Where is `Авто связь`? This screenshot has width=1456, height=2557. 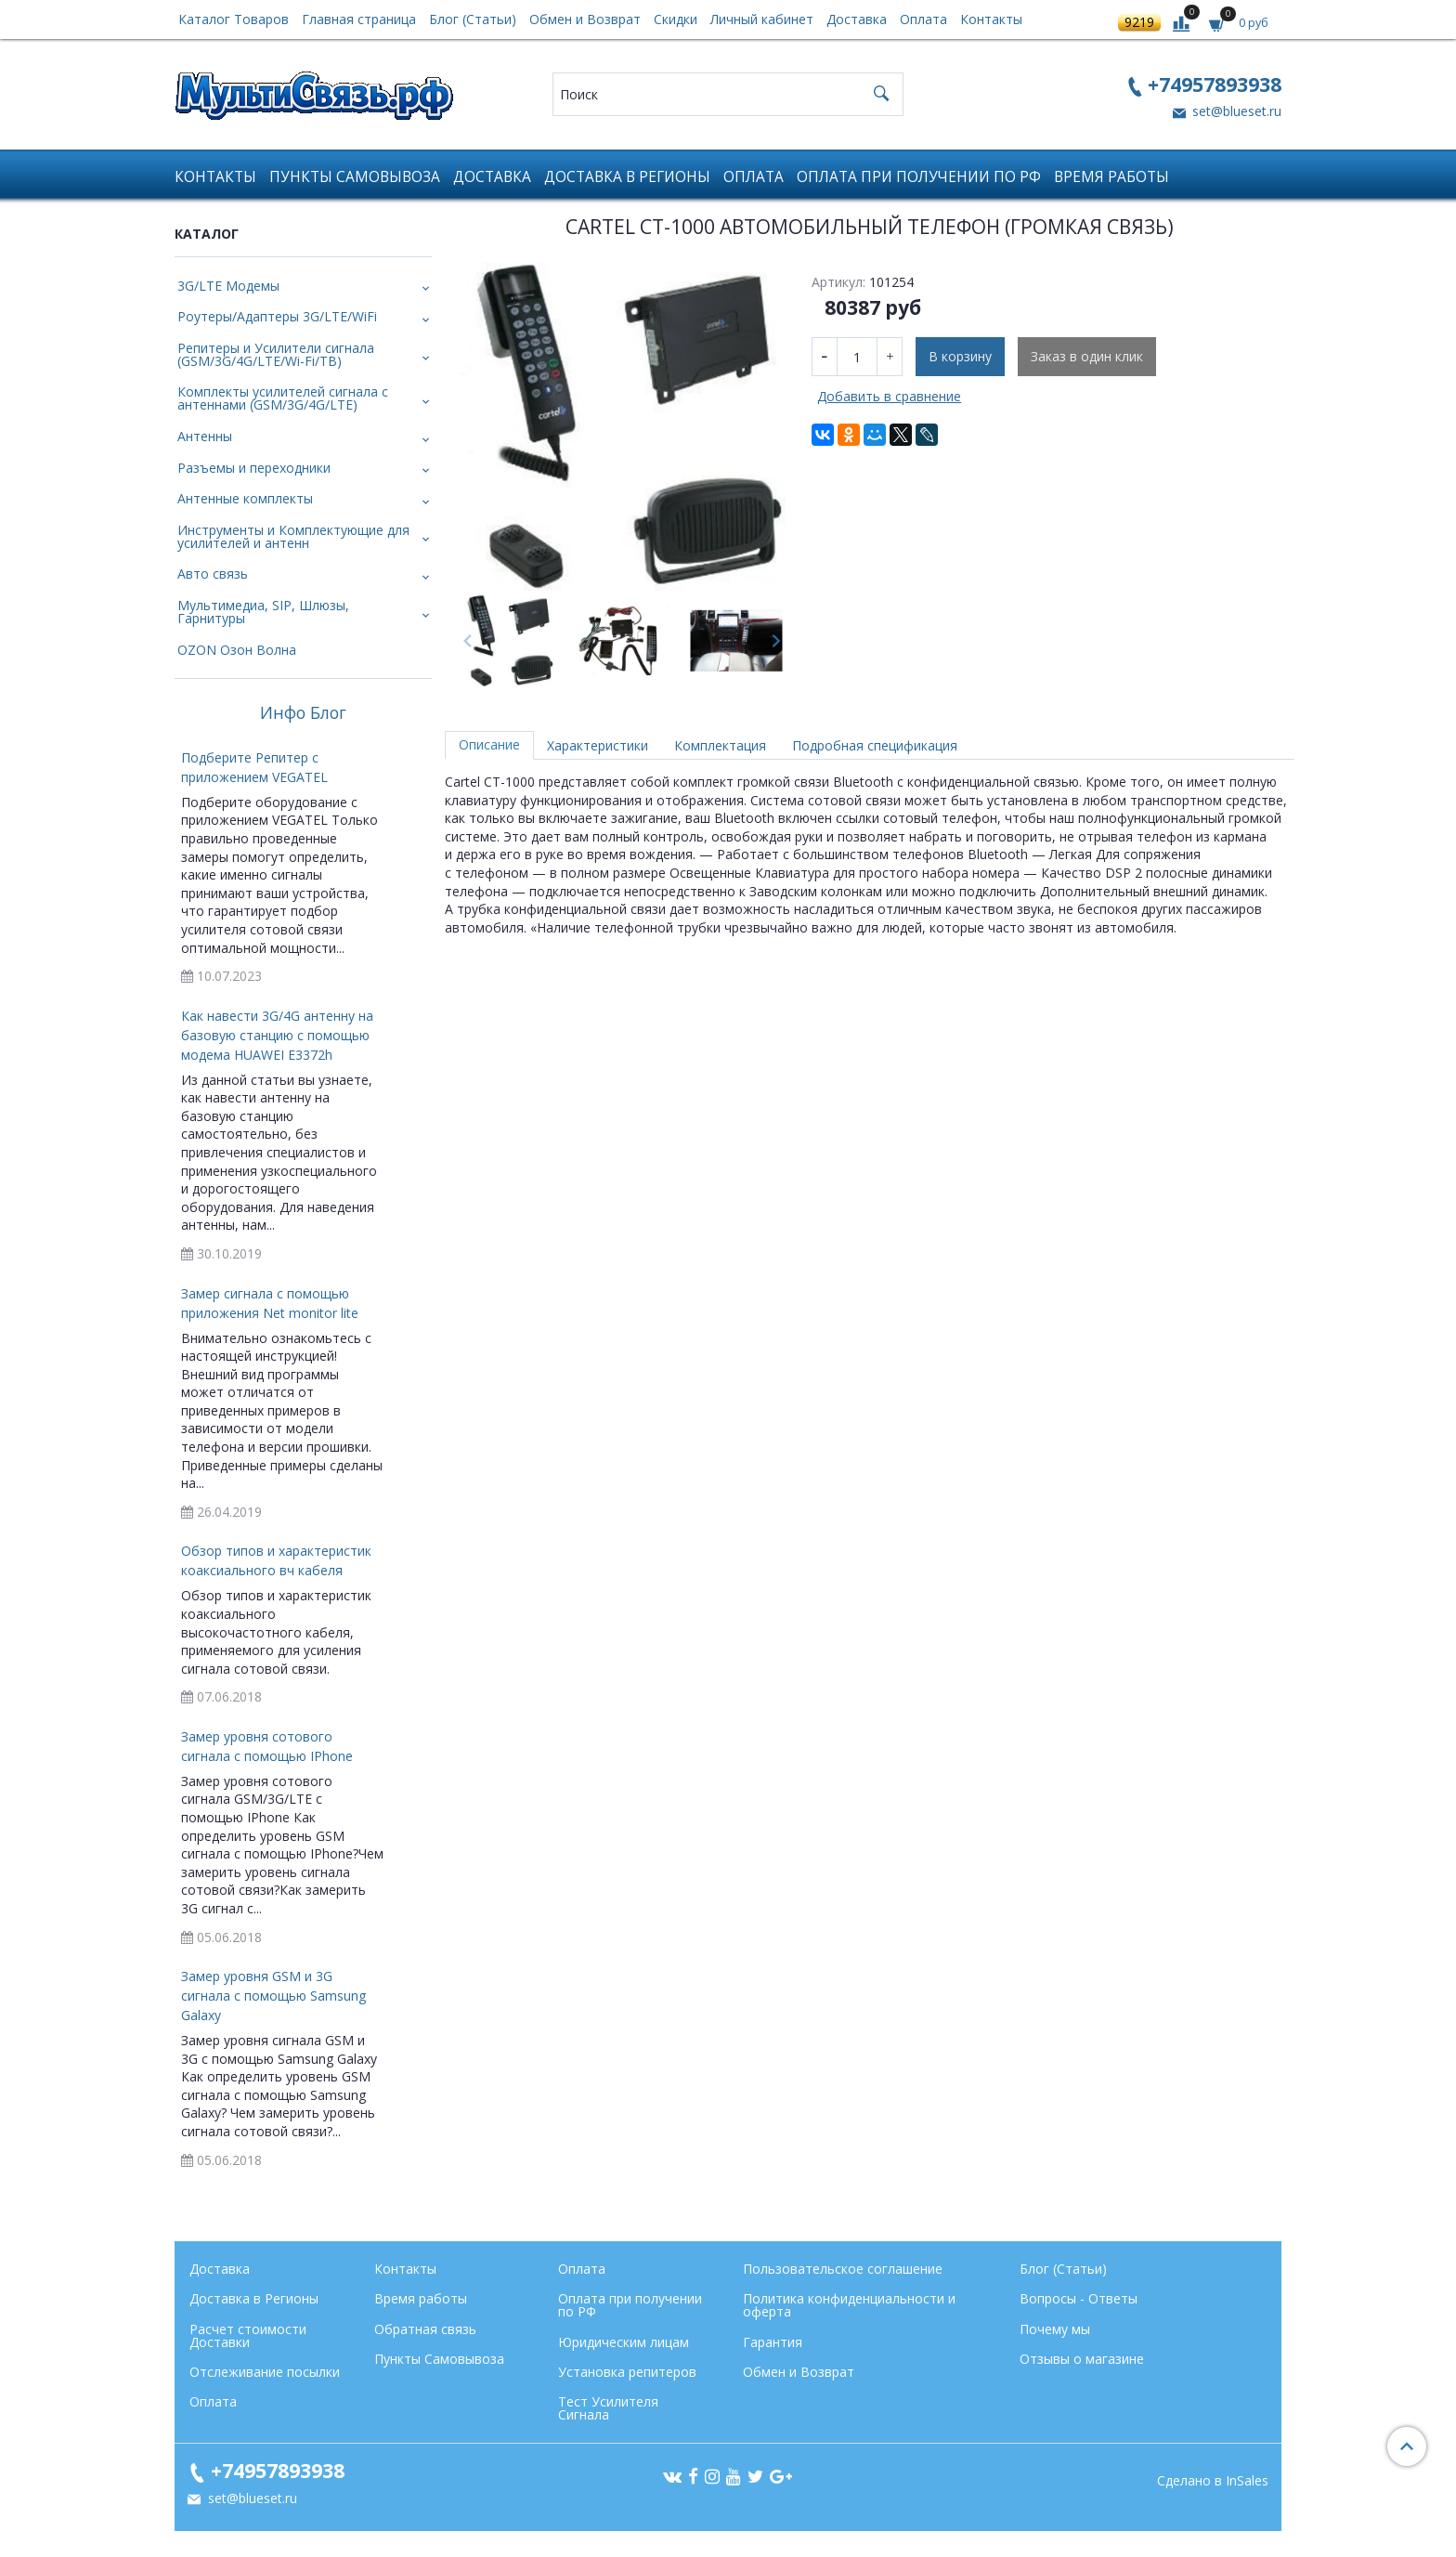 Авто связь is located at coordinates (212, 573).